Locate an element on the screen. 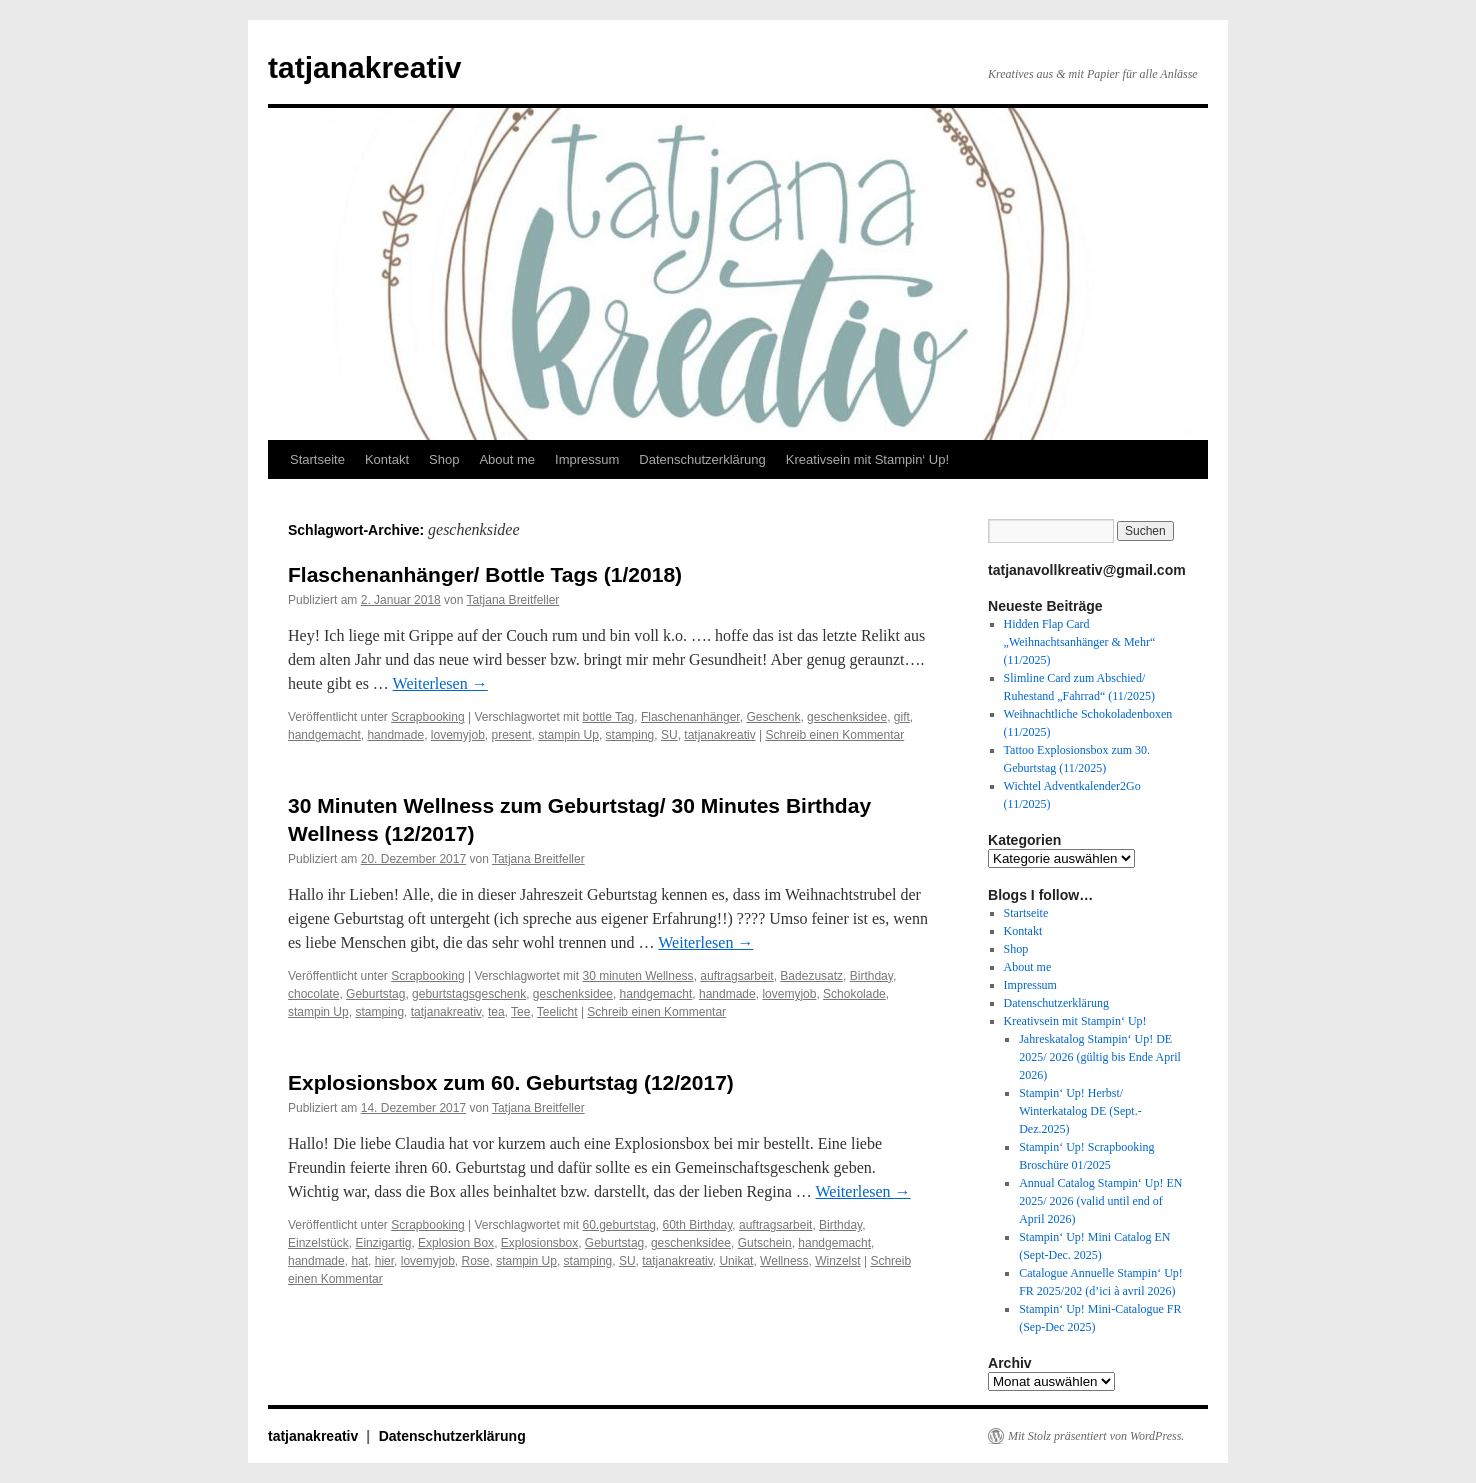 This screenshot has height=1483, width=1476. stamping is located at coordinates (630, 735).